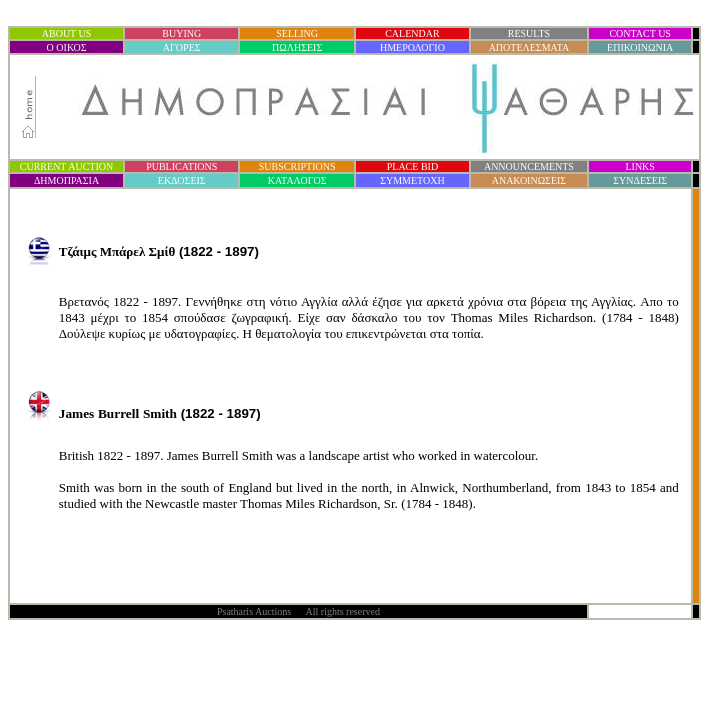 This screenshot has width=701, height=720. What do you see at coordinates (297, 33) in the screenshot?
I see `SELLING` at bounding box center [297, 33].